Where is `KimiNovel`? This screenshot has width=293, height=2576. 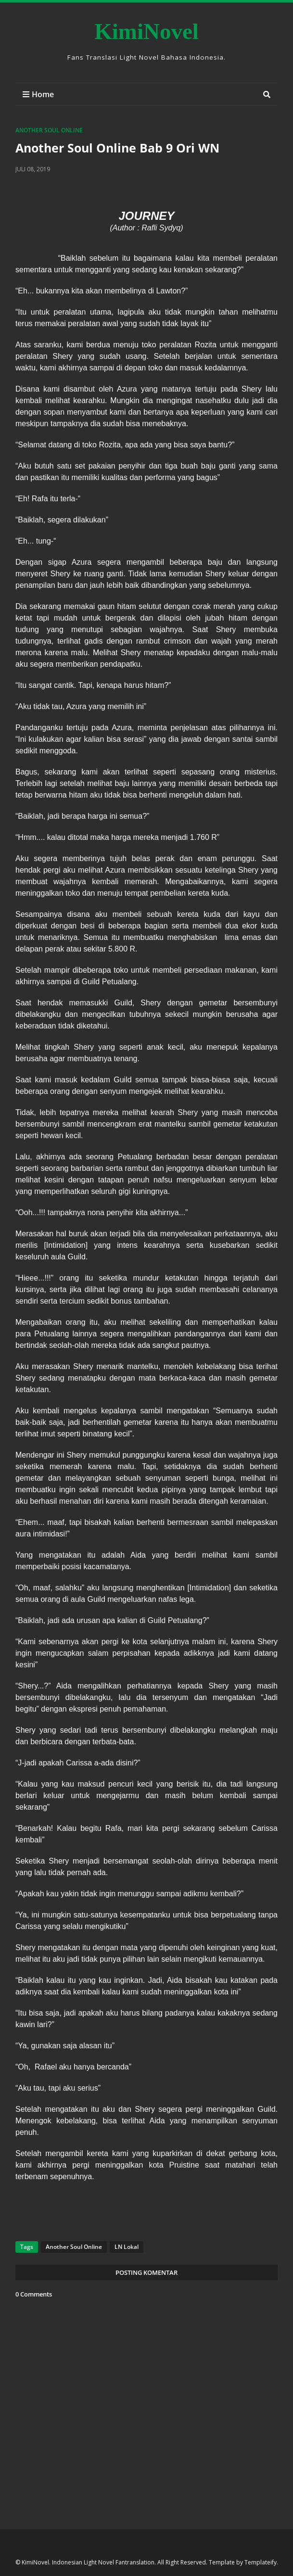
KimiNovel is located at coordinates (146, 31).